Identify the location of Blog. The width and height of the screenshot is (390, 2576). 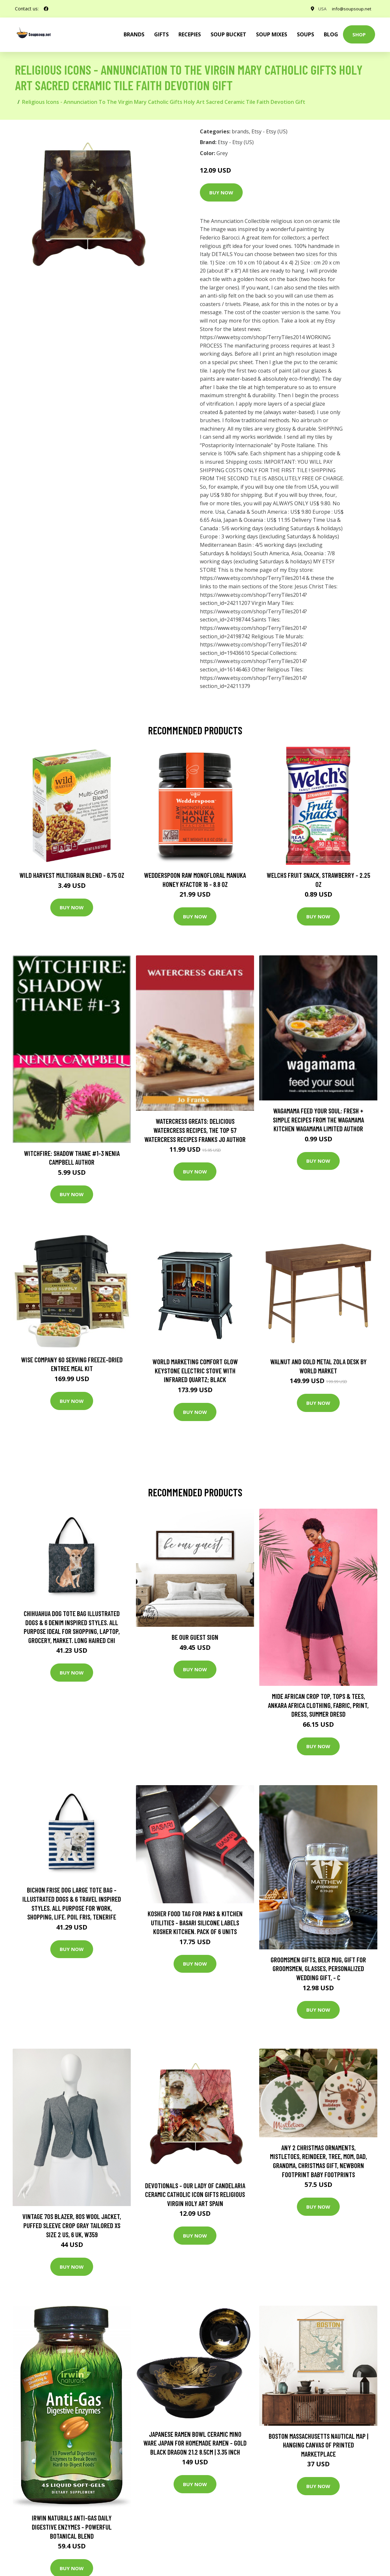
(331, 34).